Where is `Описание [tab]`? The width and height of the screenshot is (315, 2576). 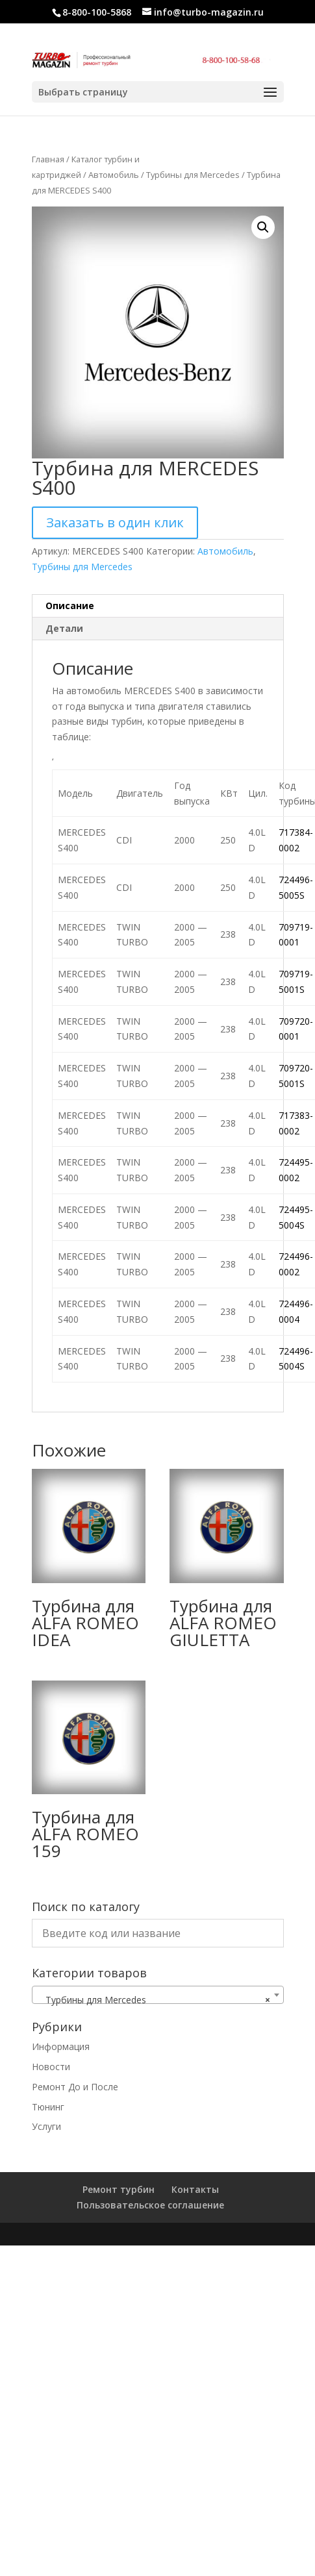 Описание [tab] is located at coordinates (69, 605).